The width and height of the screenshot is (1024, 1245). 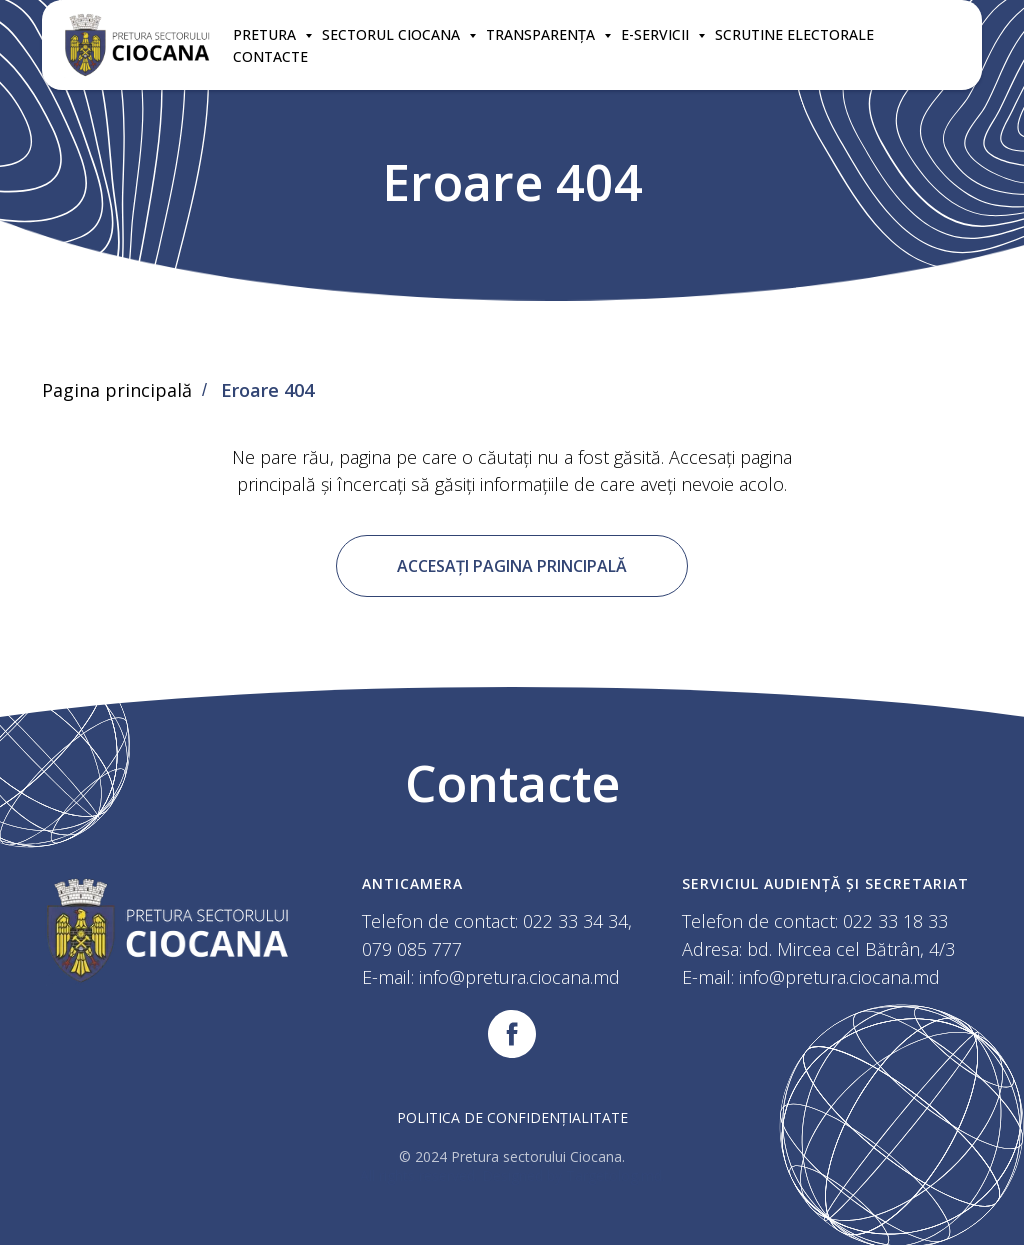 What do you see at coordinates (117, 391) in the screenshot?
I see `Pagina principală` at bounding box center [117, 391].